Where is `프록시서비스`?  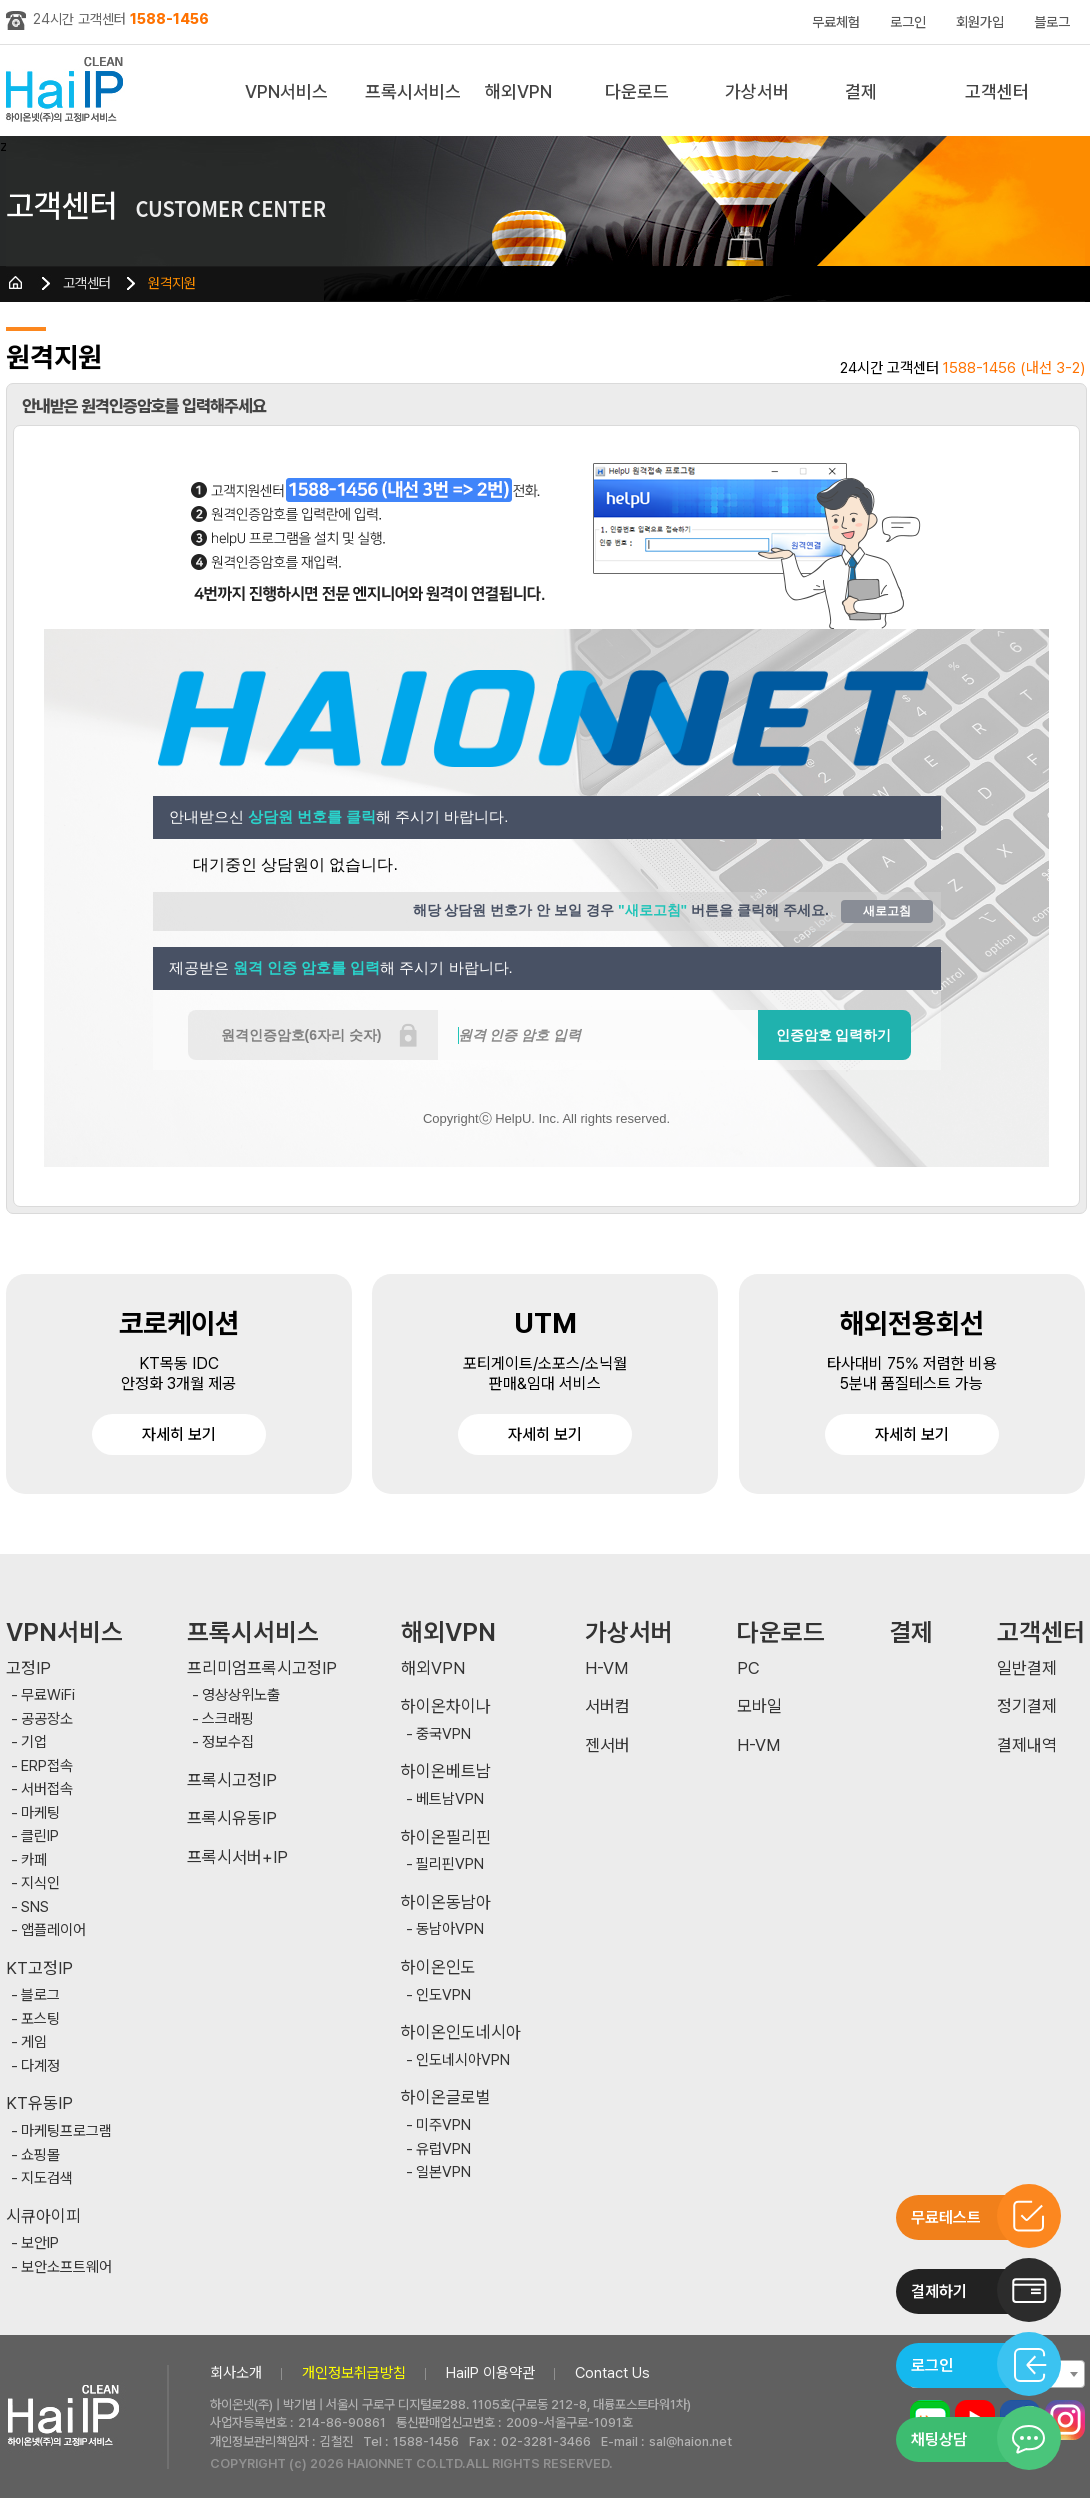
프록시서비스 is located at coordinates (413, 91).